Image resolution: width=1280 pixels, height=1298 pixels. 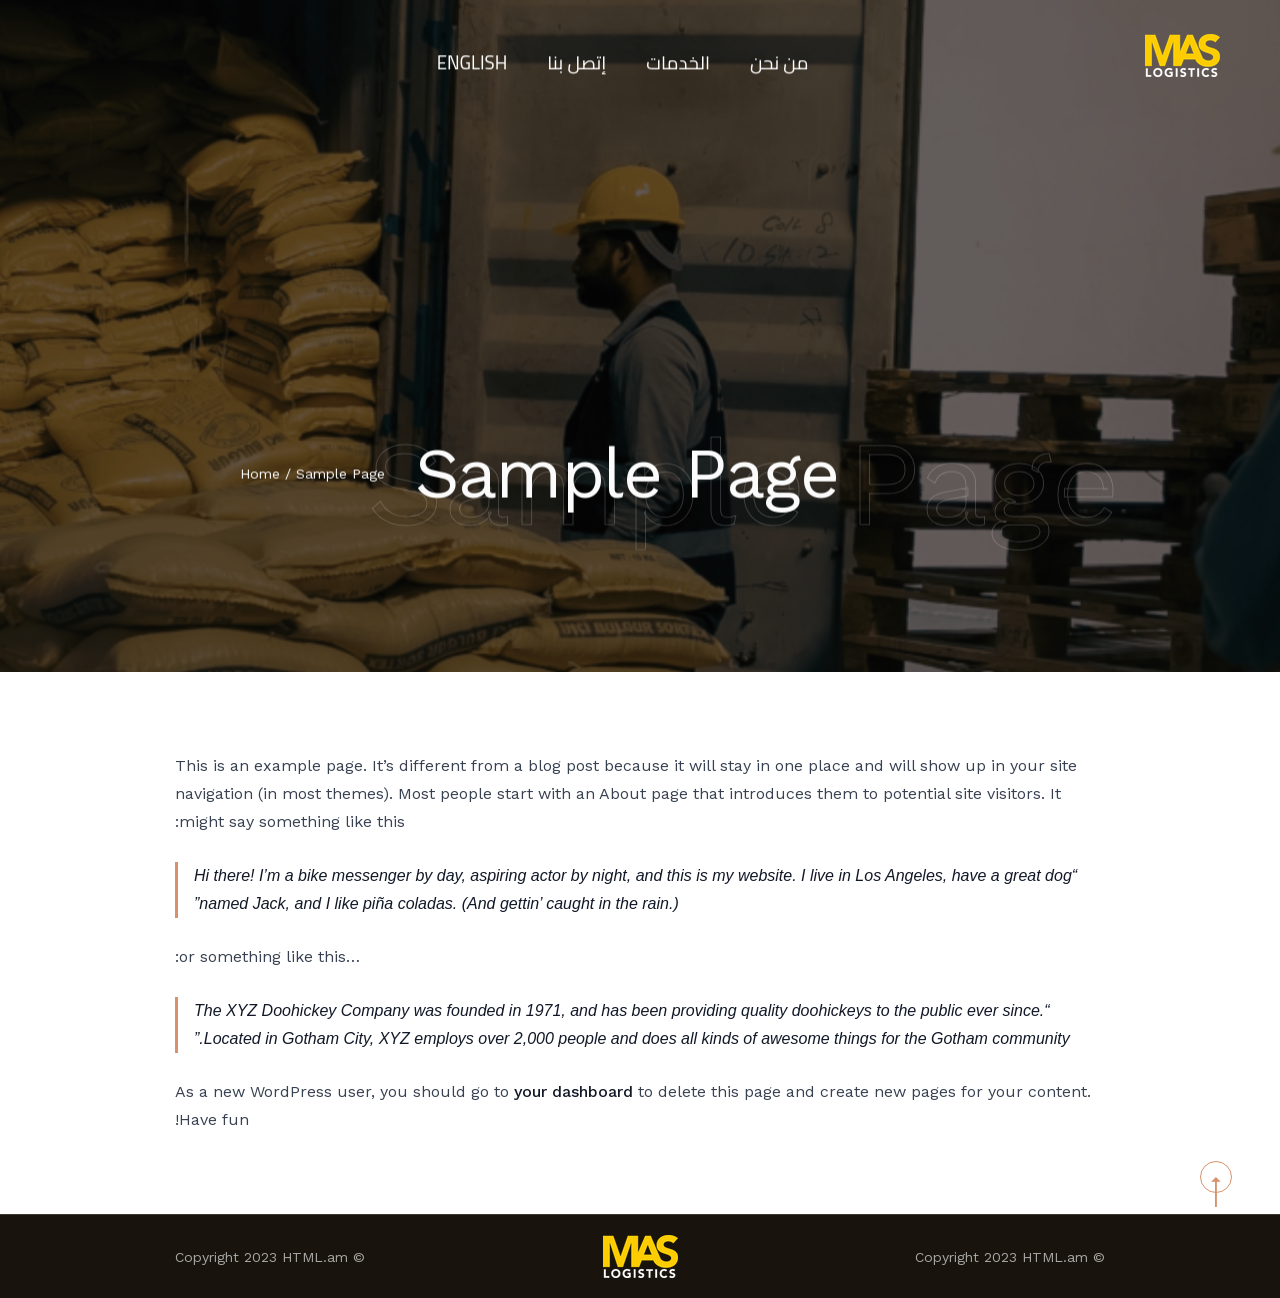 I want to click on إتصل بنا, so click(x=574, y=55).